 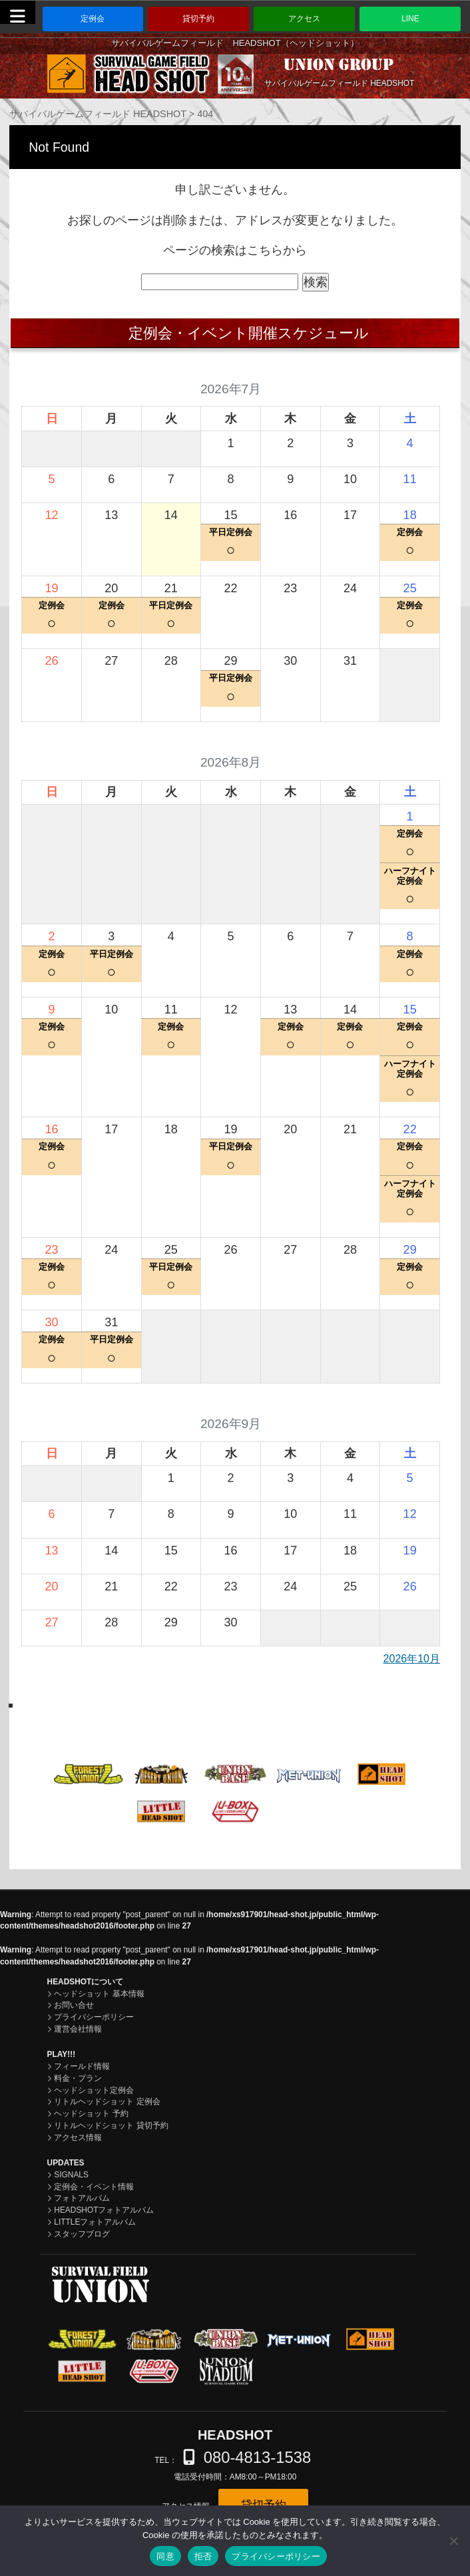 What do you see at coordinates (410, 18) in the screenshot?
I see `LINE` at bounding box center [410, 18].